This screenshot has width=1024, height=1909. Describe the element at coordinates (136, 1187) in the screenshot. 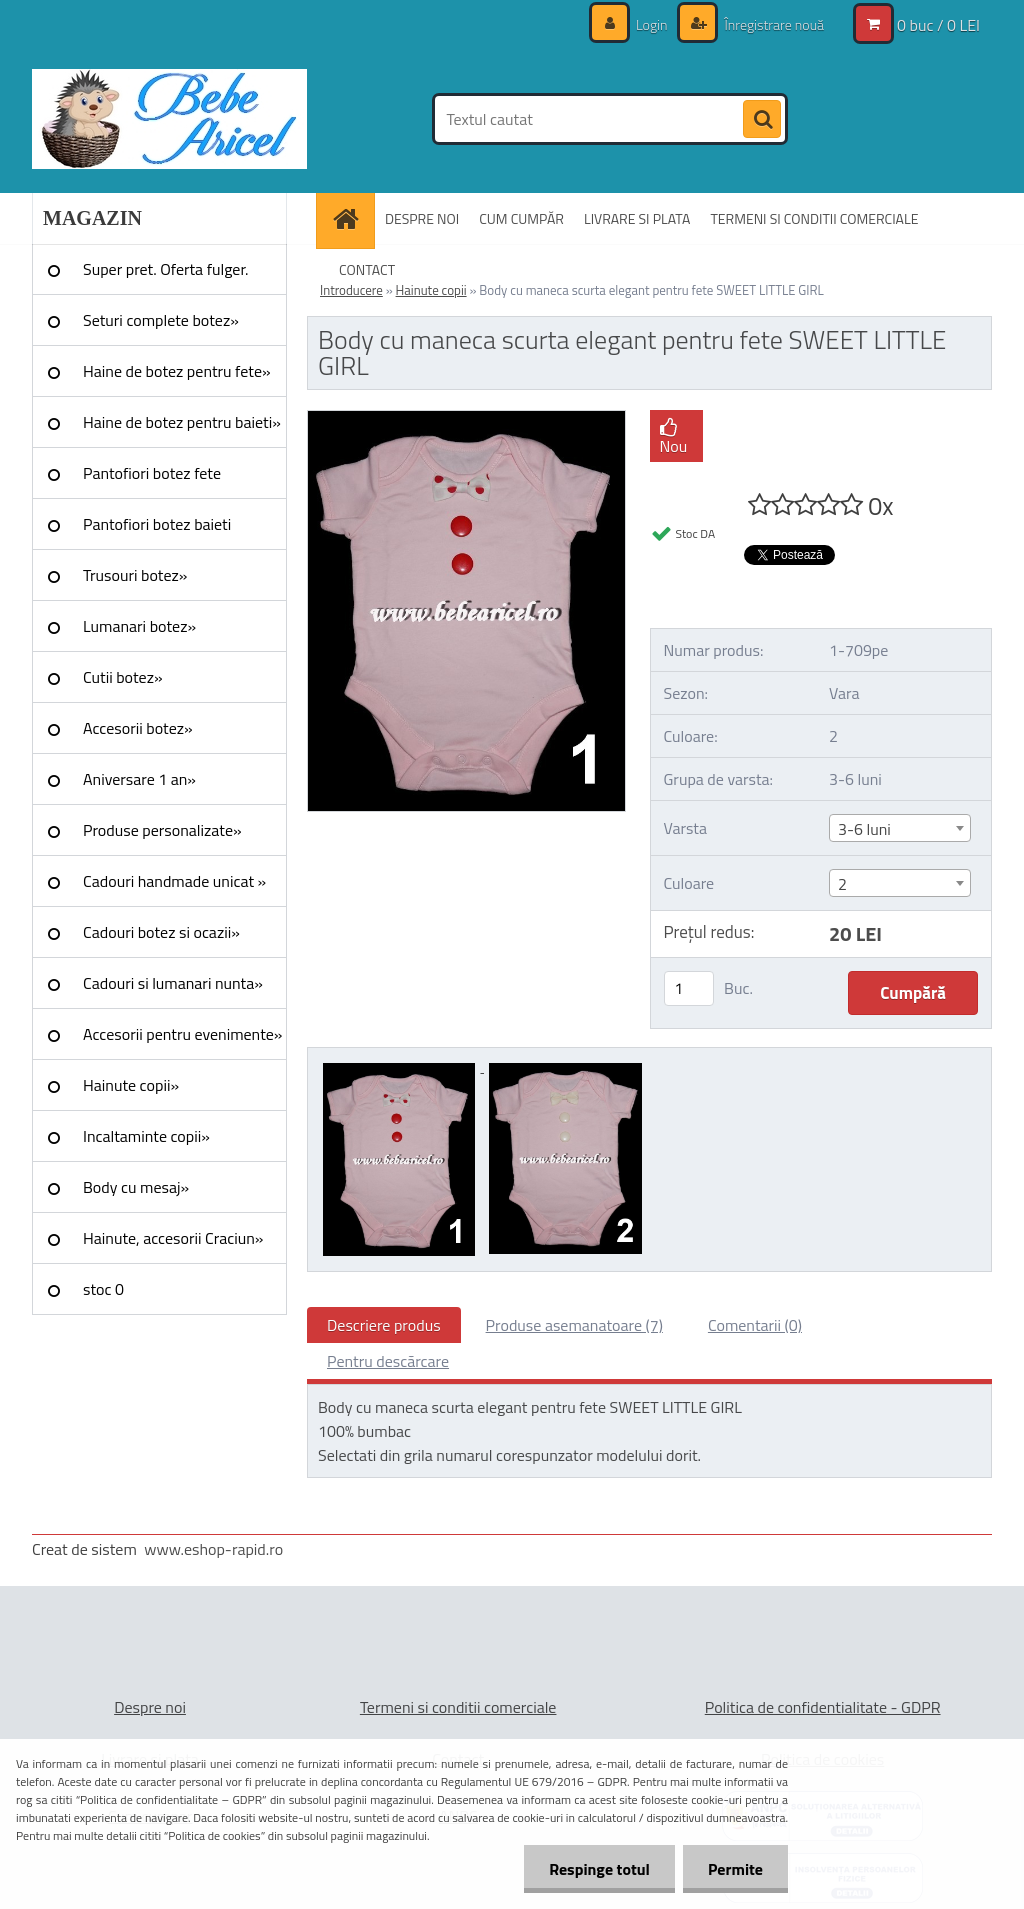

I see `Body cu mesaj»` at that location.